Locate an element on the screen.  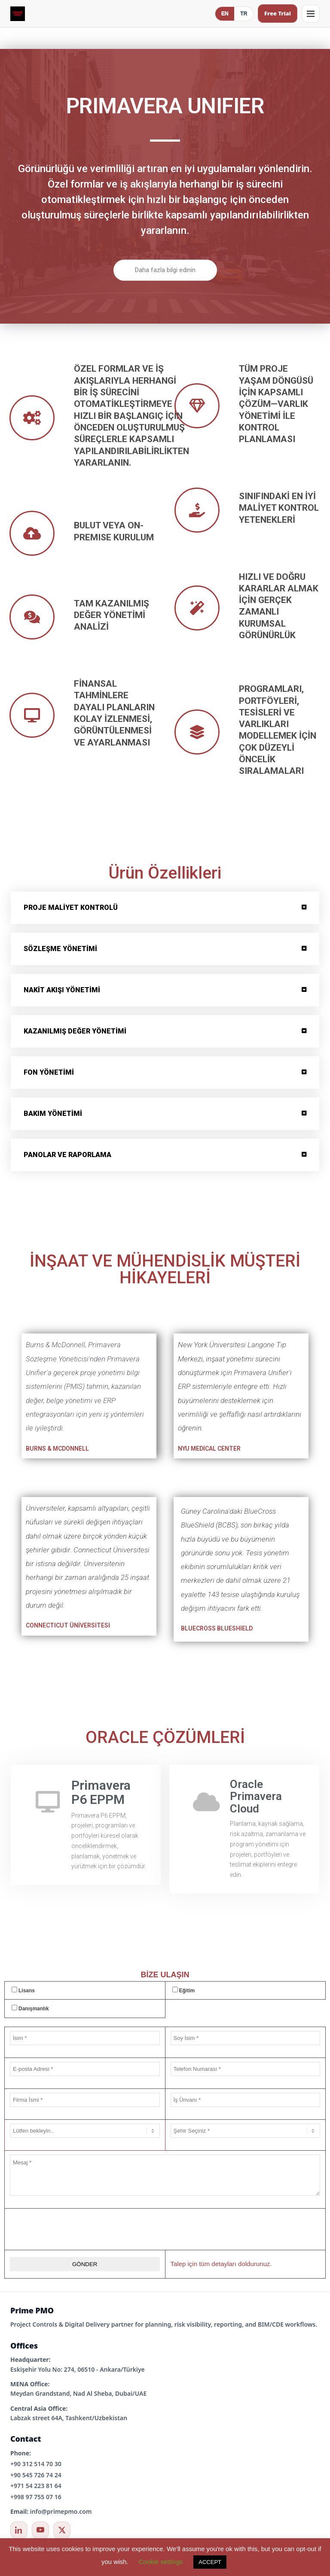
[presentation] is located at coordinates (165, 2229).